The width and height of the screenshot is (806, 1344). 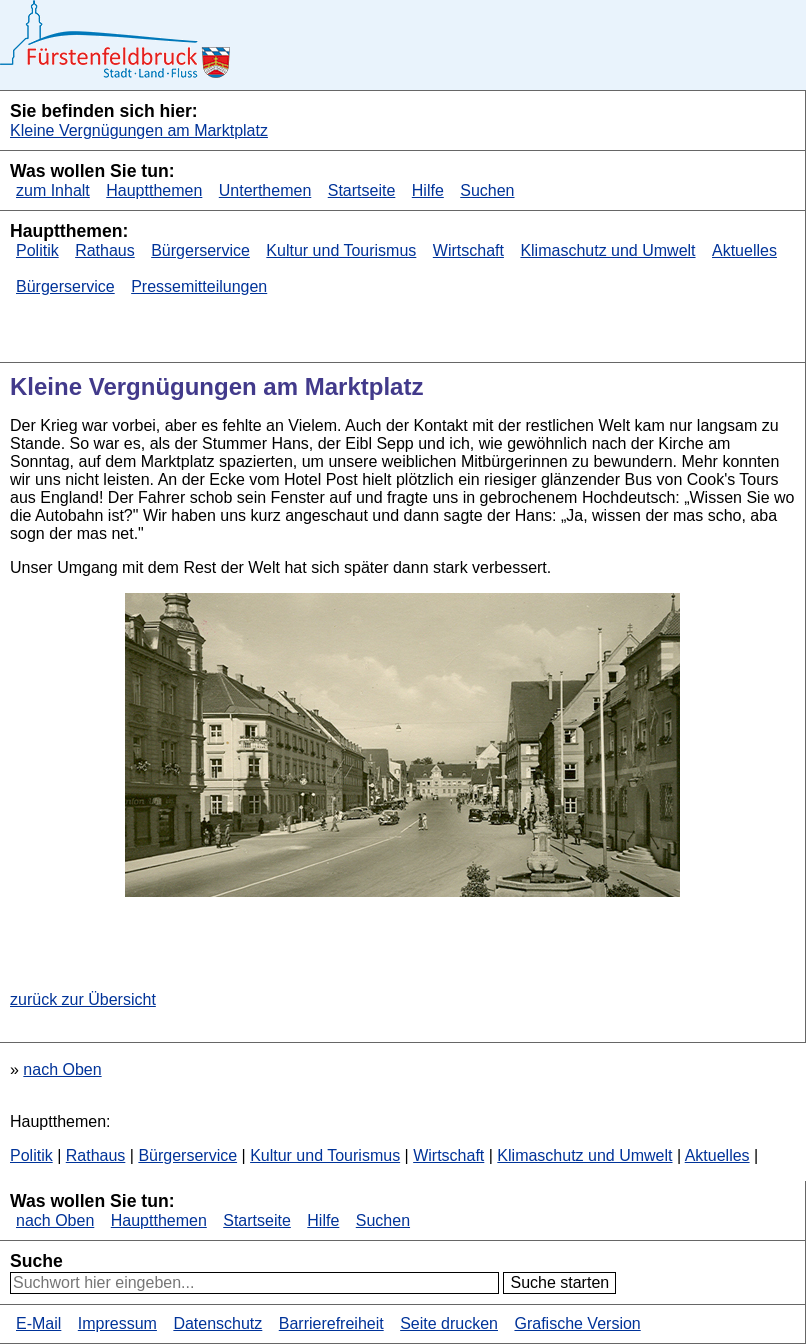 What do you see at coordinates (265, 190) in the screenshot?
I see `Unterthemen` at bounding box center [265, 190].